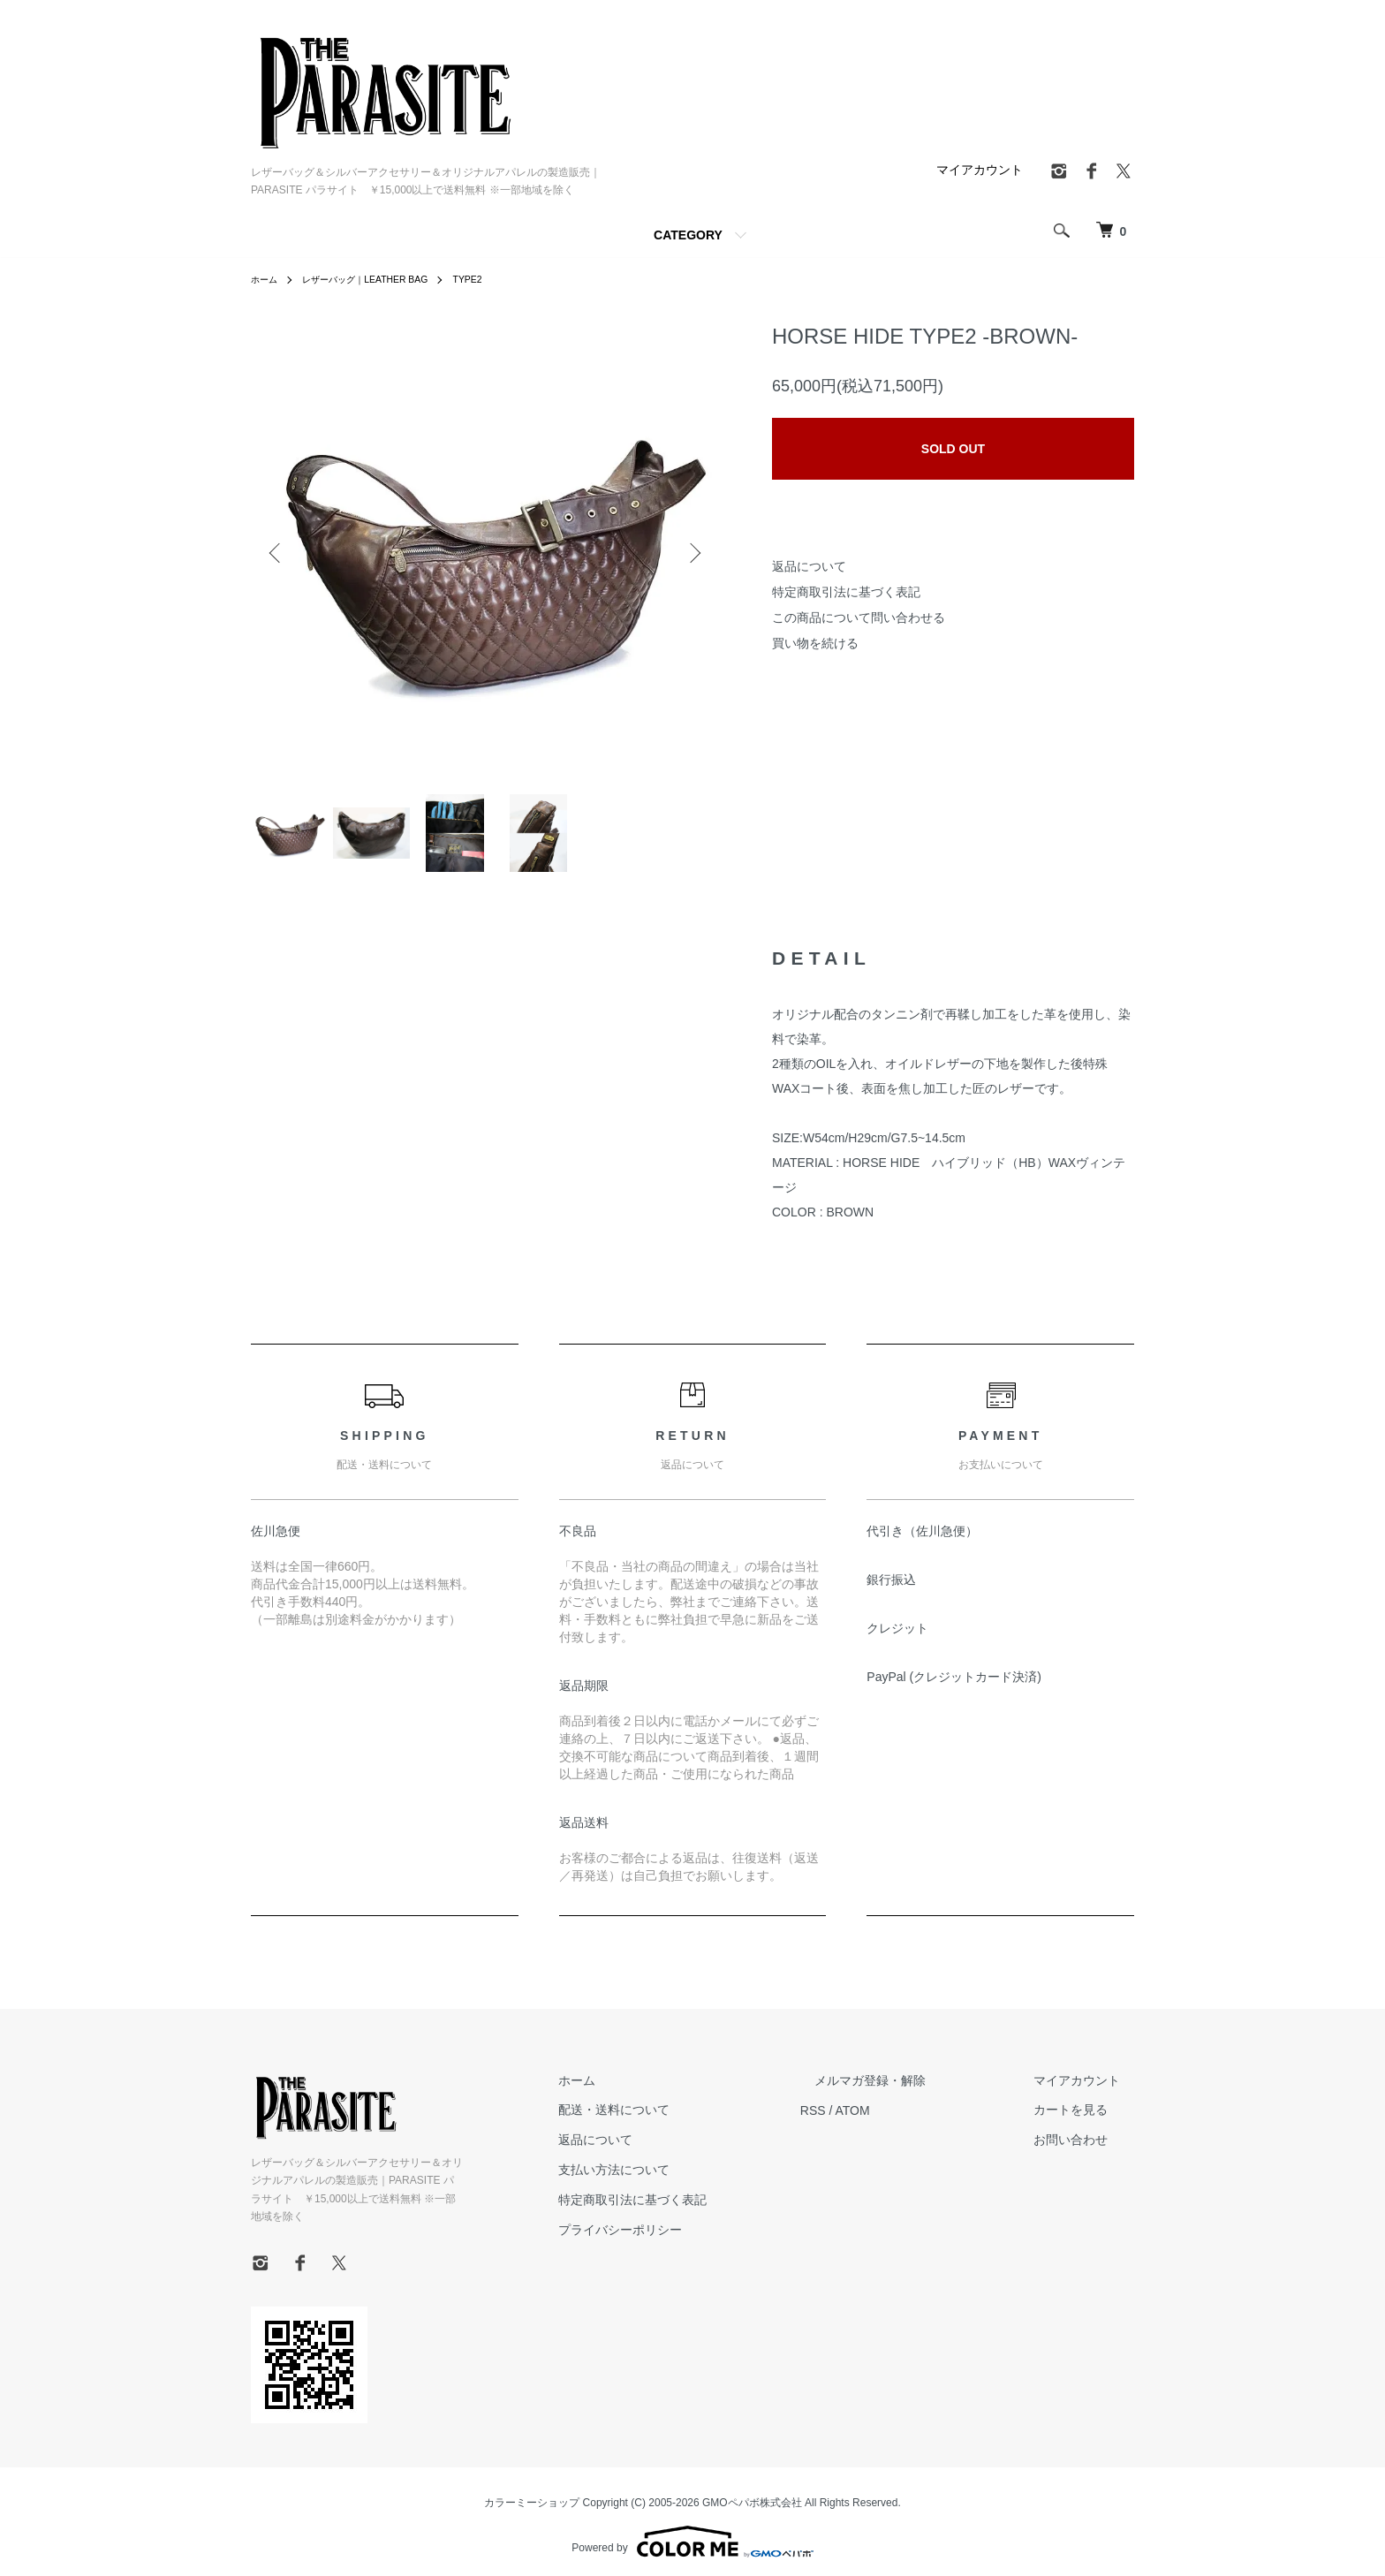 The width and height of the screenshot is (1385, 2576). Describe the element at coordinates (531, 2495) in the screenshot. I see `カラーミーショップ` at that location.